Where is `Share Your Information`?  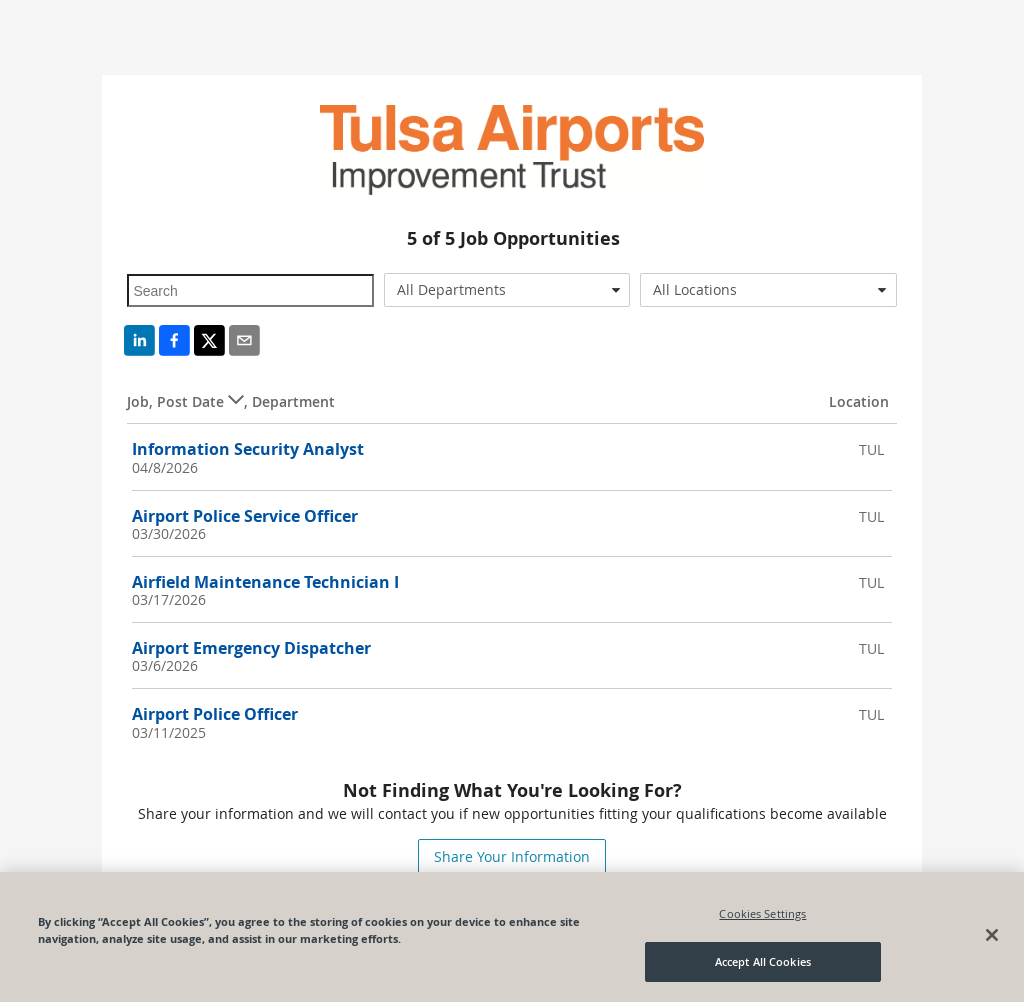
Share Your Information is located at coordinates (512, 856).